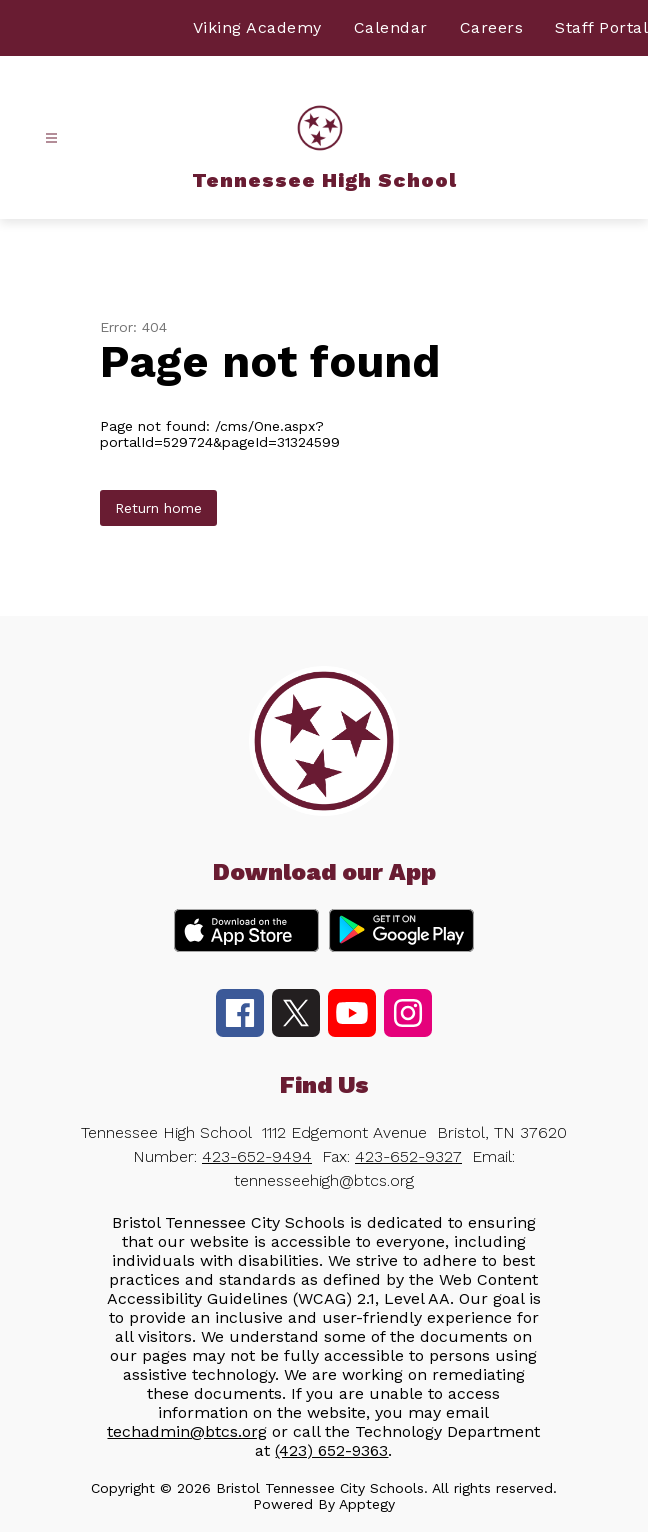  What do you see at coordinates (367, 1504) in the screenshot?
I see `Apptegy` at bounding box center [367, 1504].